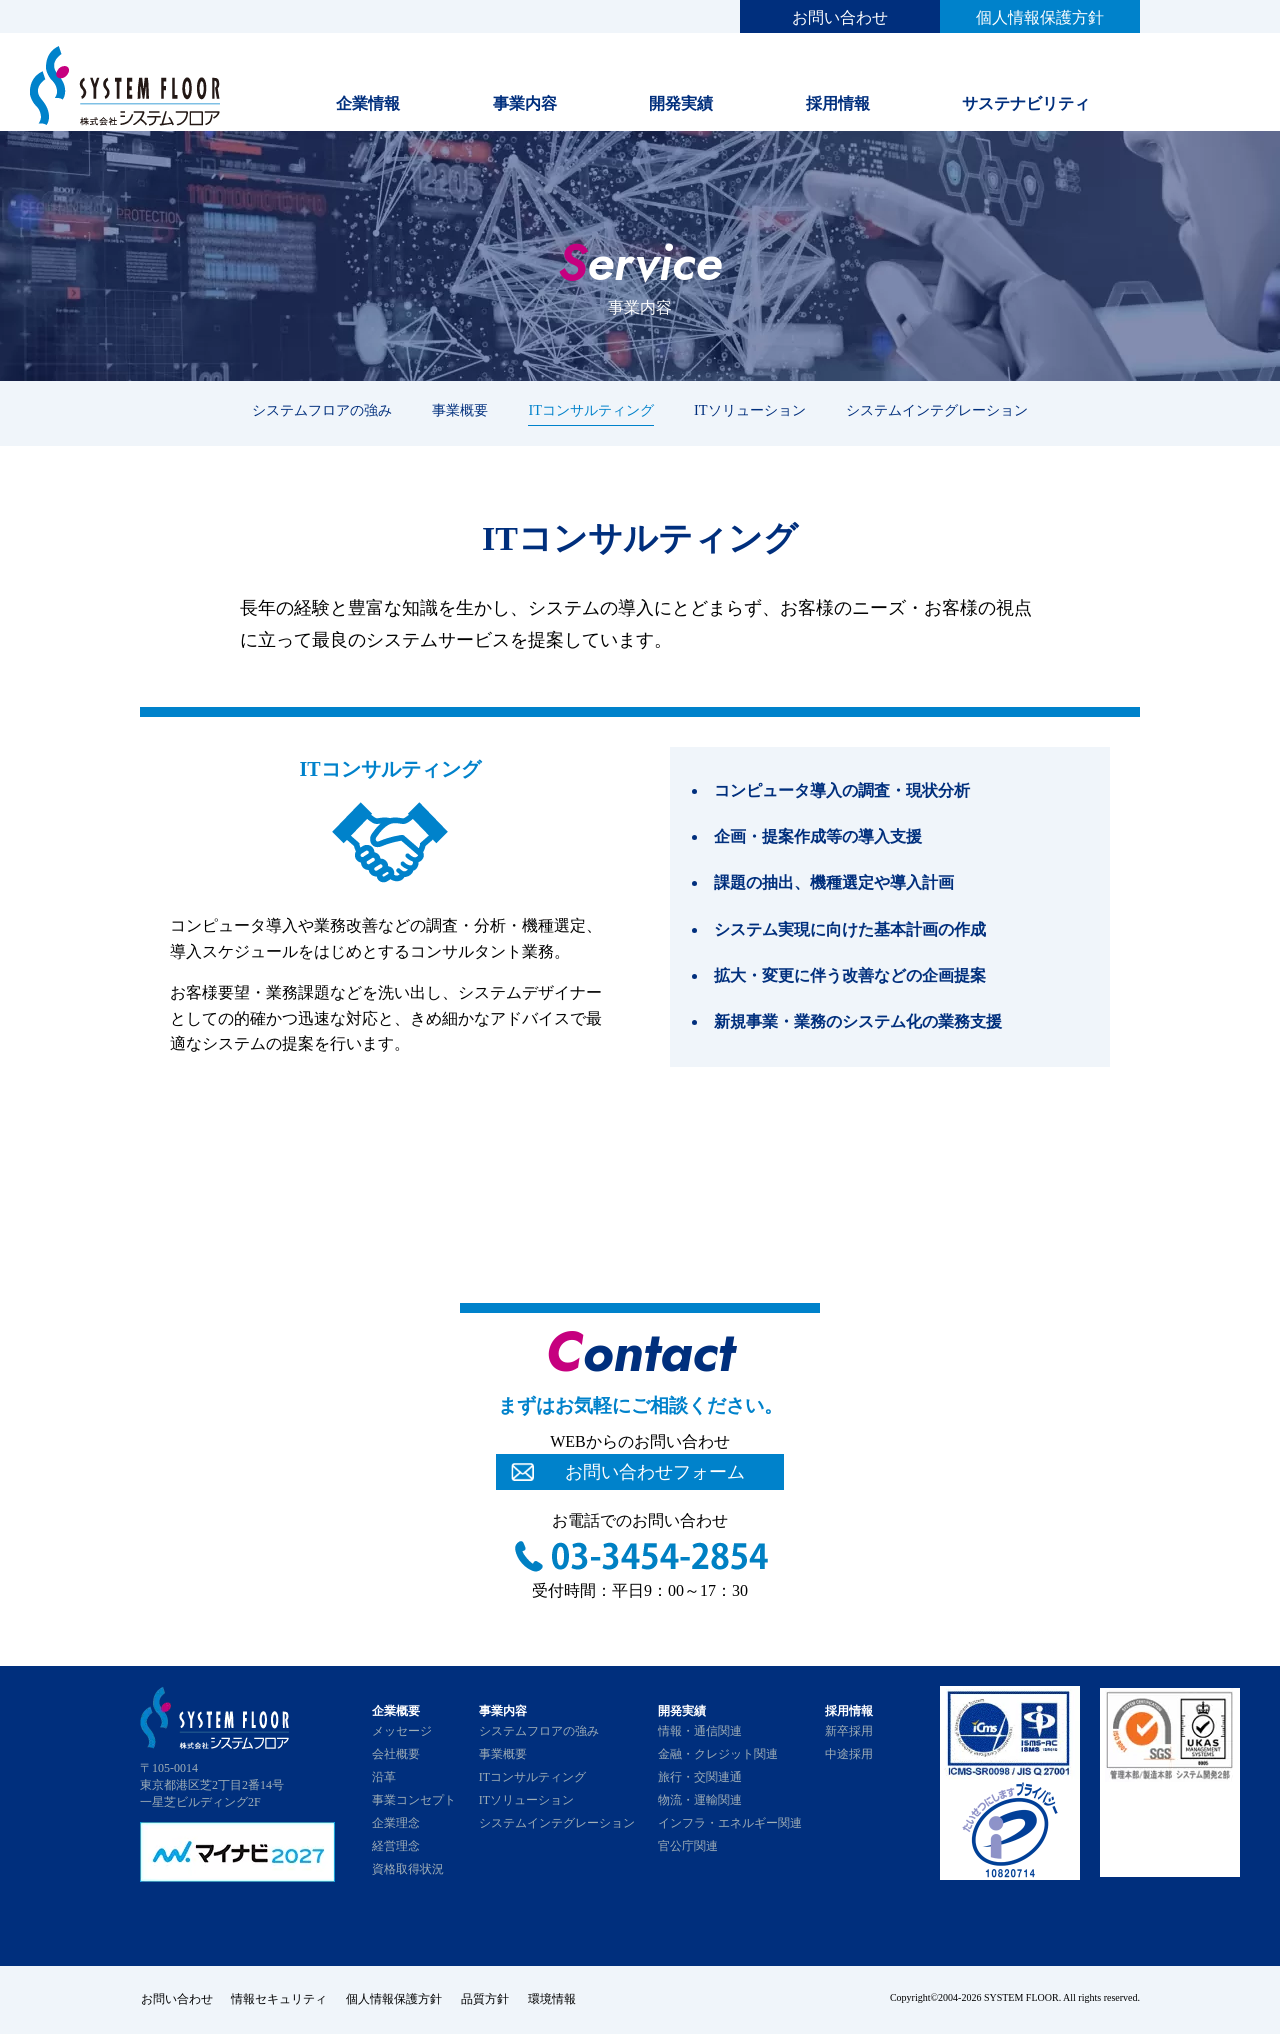  I want to click on ITソリューション, so click(750, 410).